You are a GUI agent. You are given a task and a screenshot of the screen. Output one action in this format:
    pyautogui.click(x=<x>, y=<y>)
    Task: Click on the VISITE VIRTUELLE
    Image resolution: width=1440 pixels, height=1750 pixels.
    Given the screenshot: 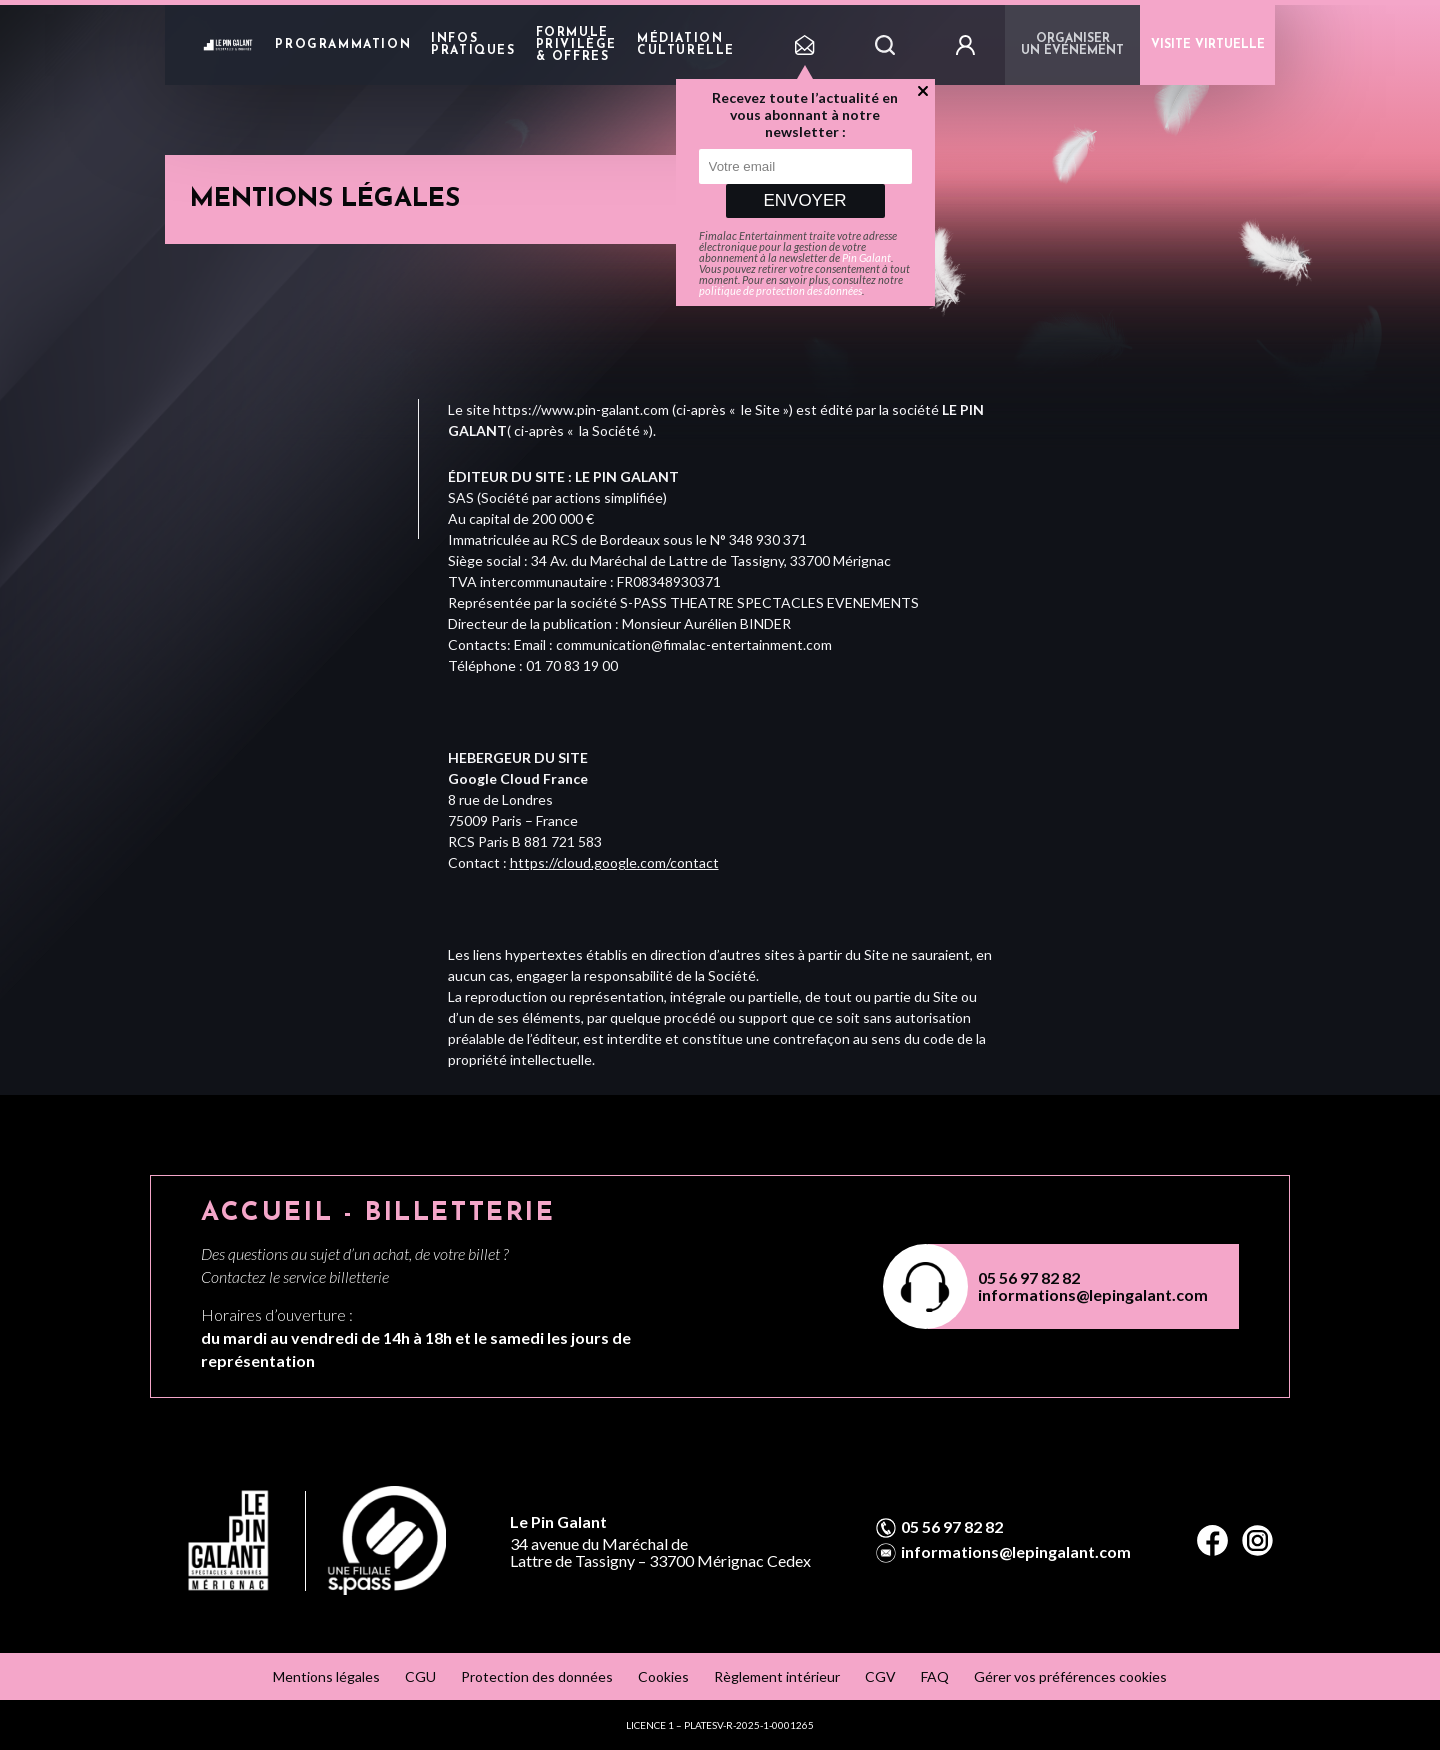 What is the action you would take?
    pyautogui.click(x=1208, y=45)
    